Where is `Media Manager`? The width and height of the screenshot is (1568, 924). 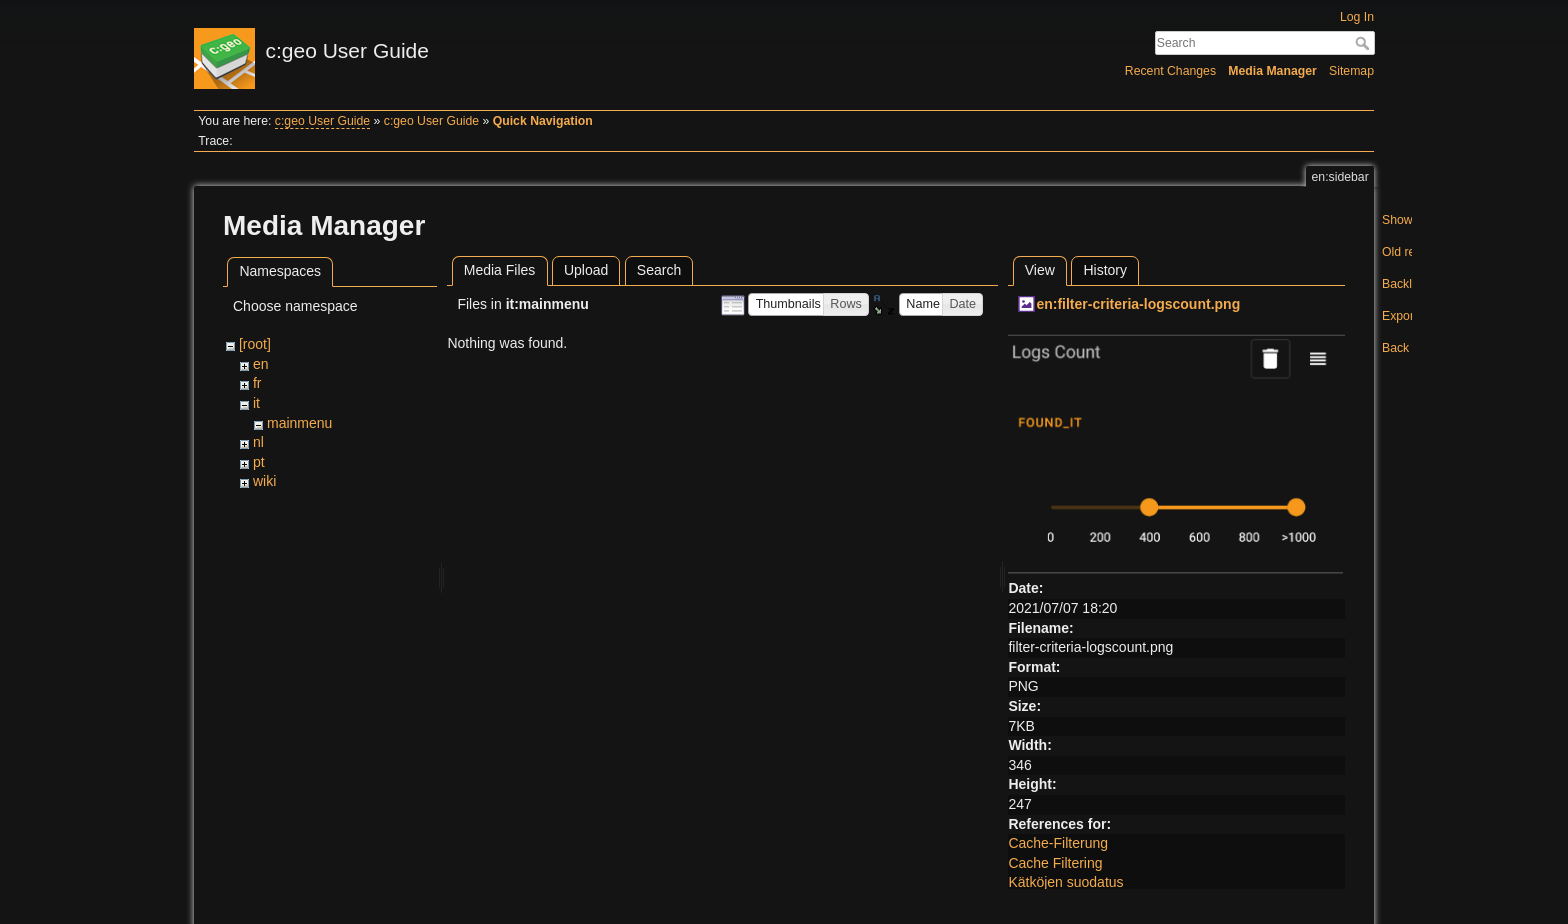
Media Manager is located at coordinates (1272, 71).